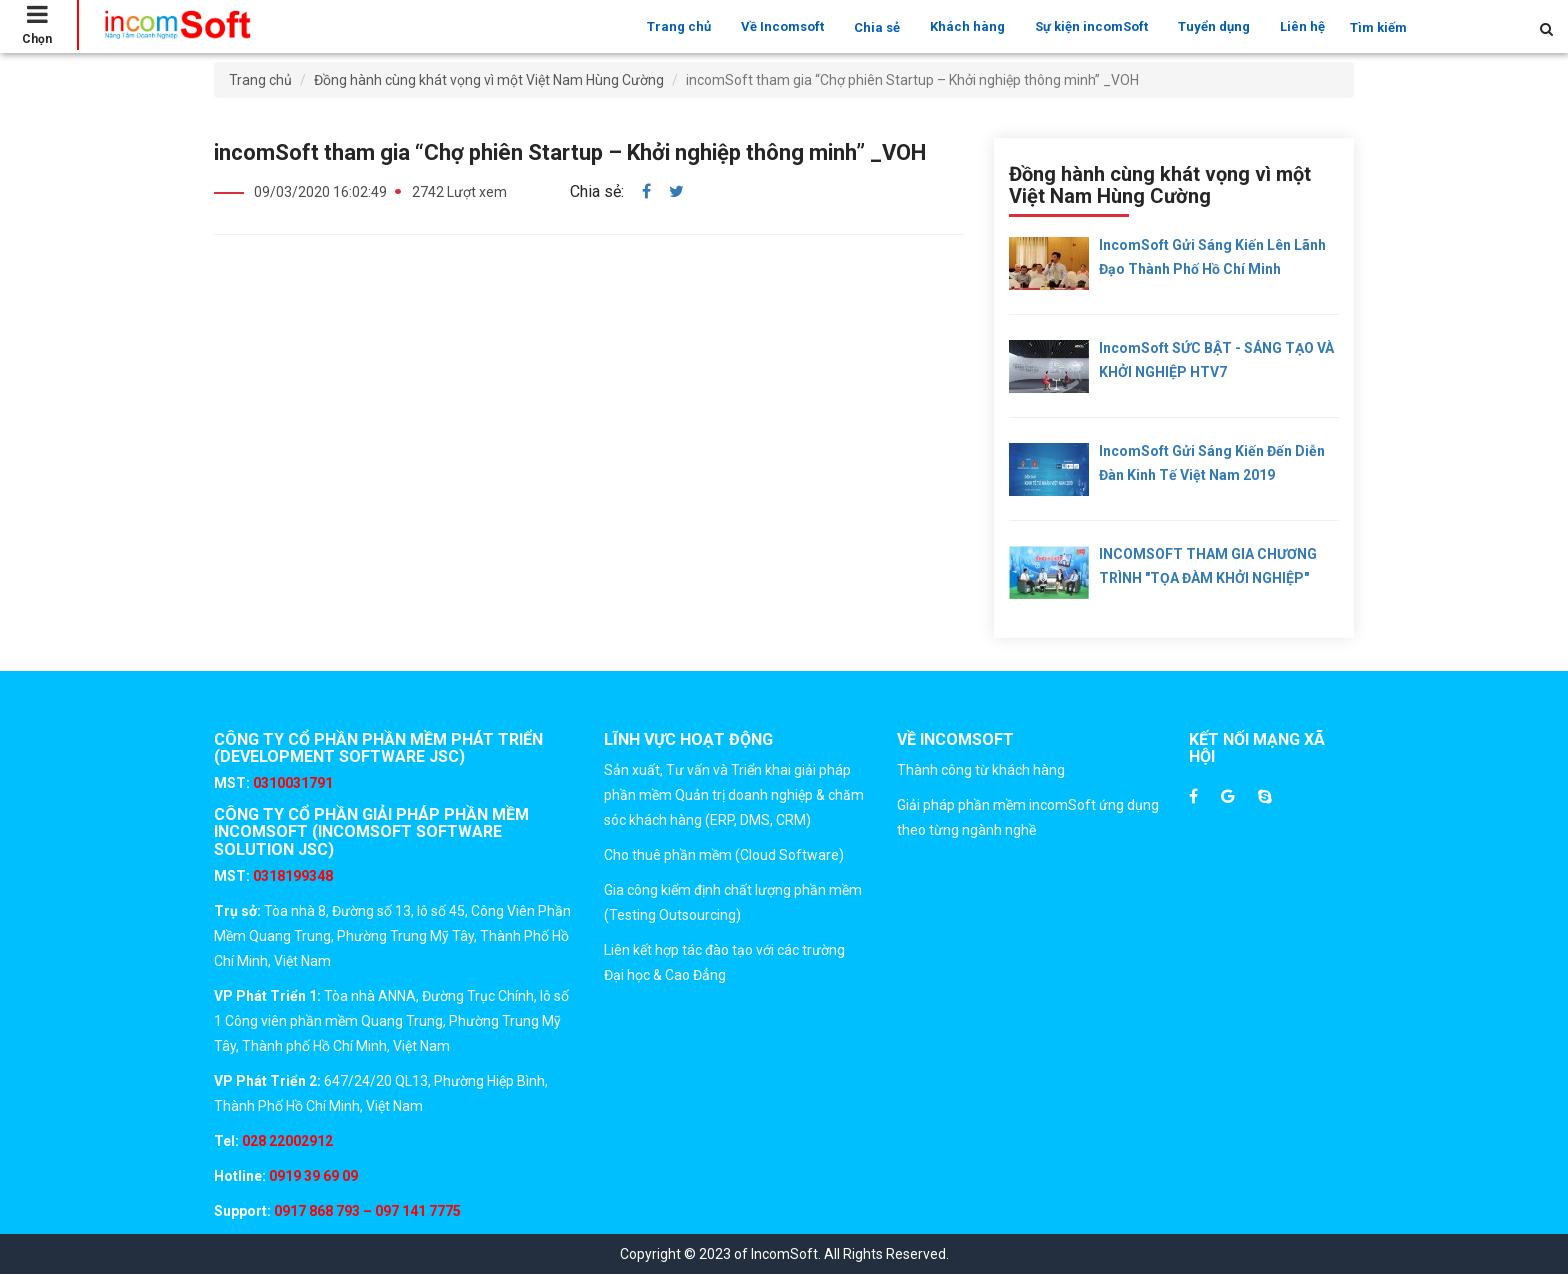 This screenshot has height=1274, width=1568. What do you see at coordinates (312, 1176) in the screenshot?
I see `0919 39 69 09` at bounding box center [312, 1176].